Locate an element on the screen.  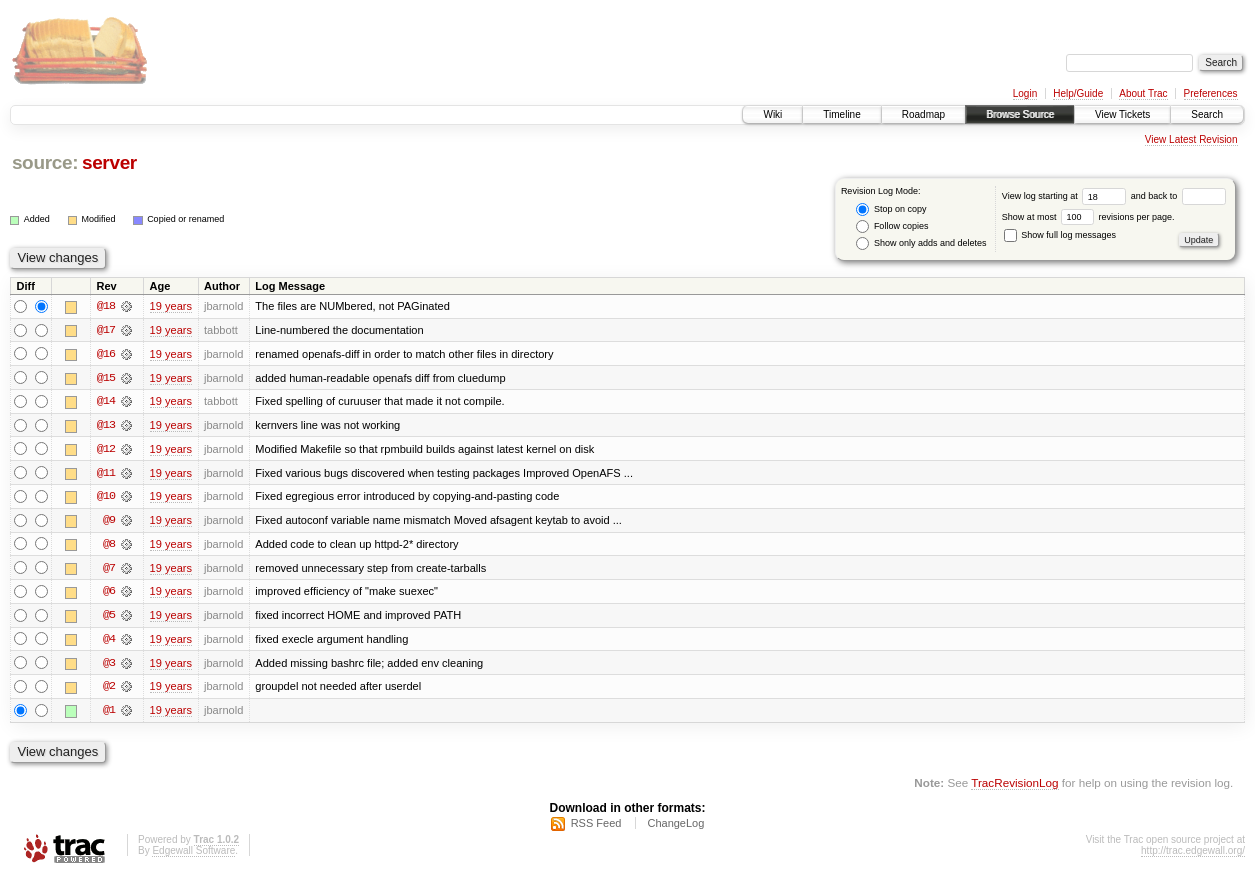
@18 is located at coordinates (106, 306).